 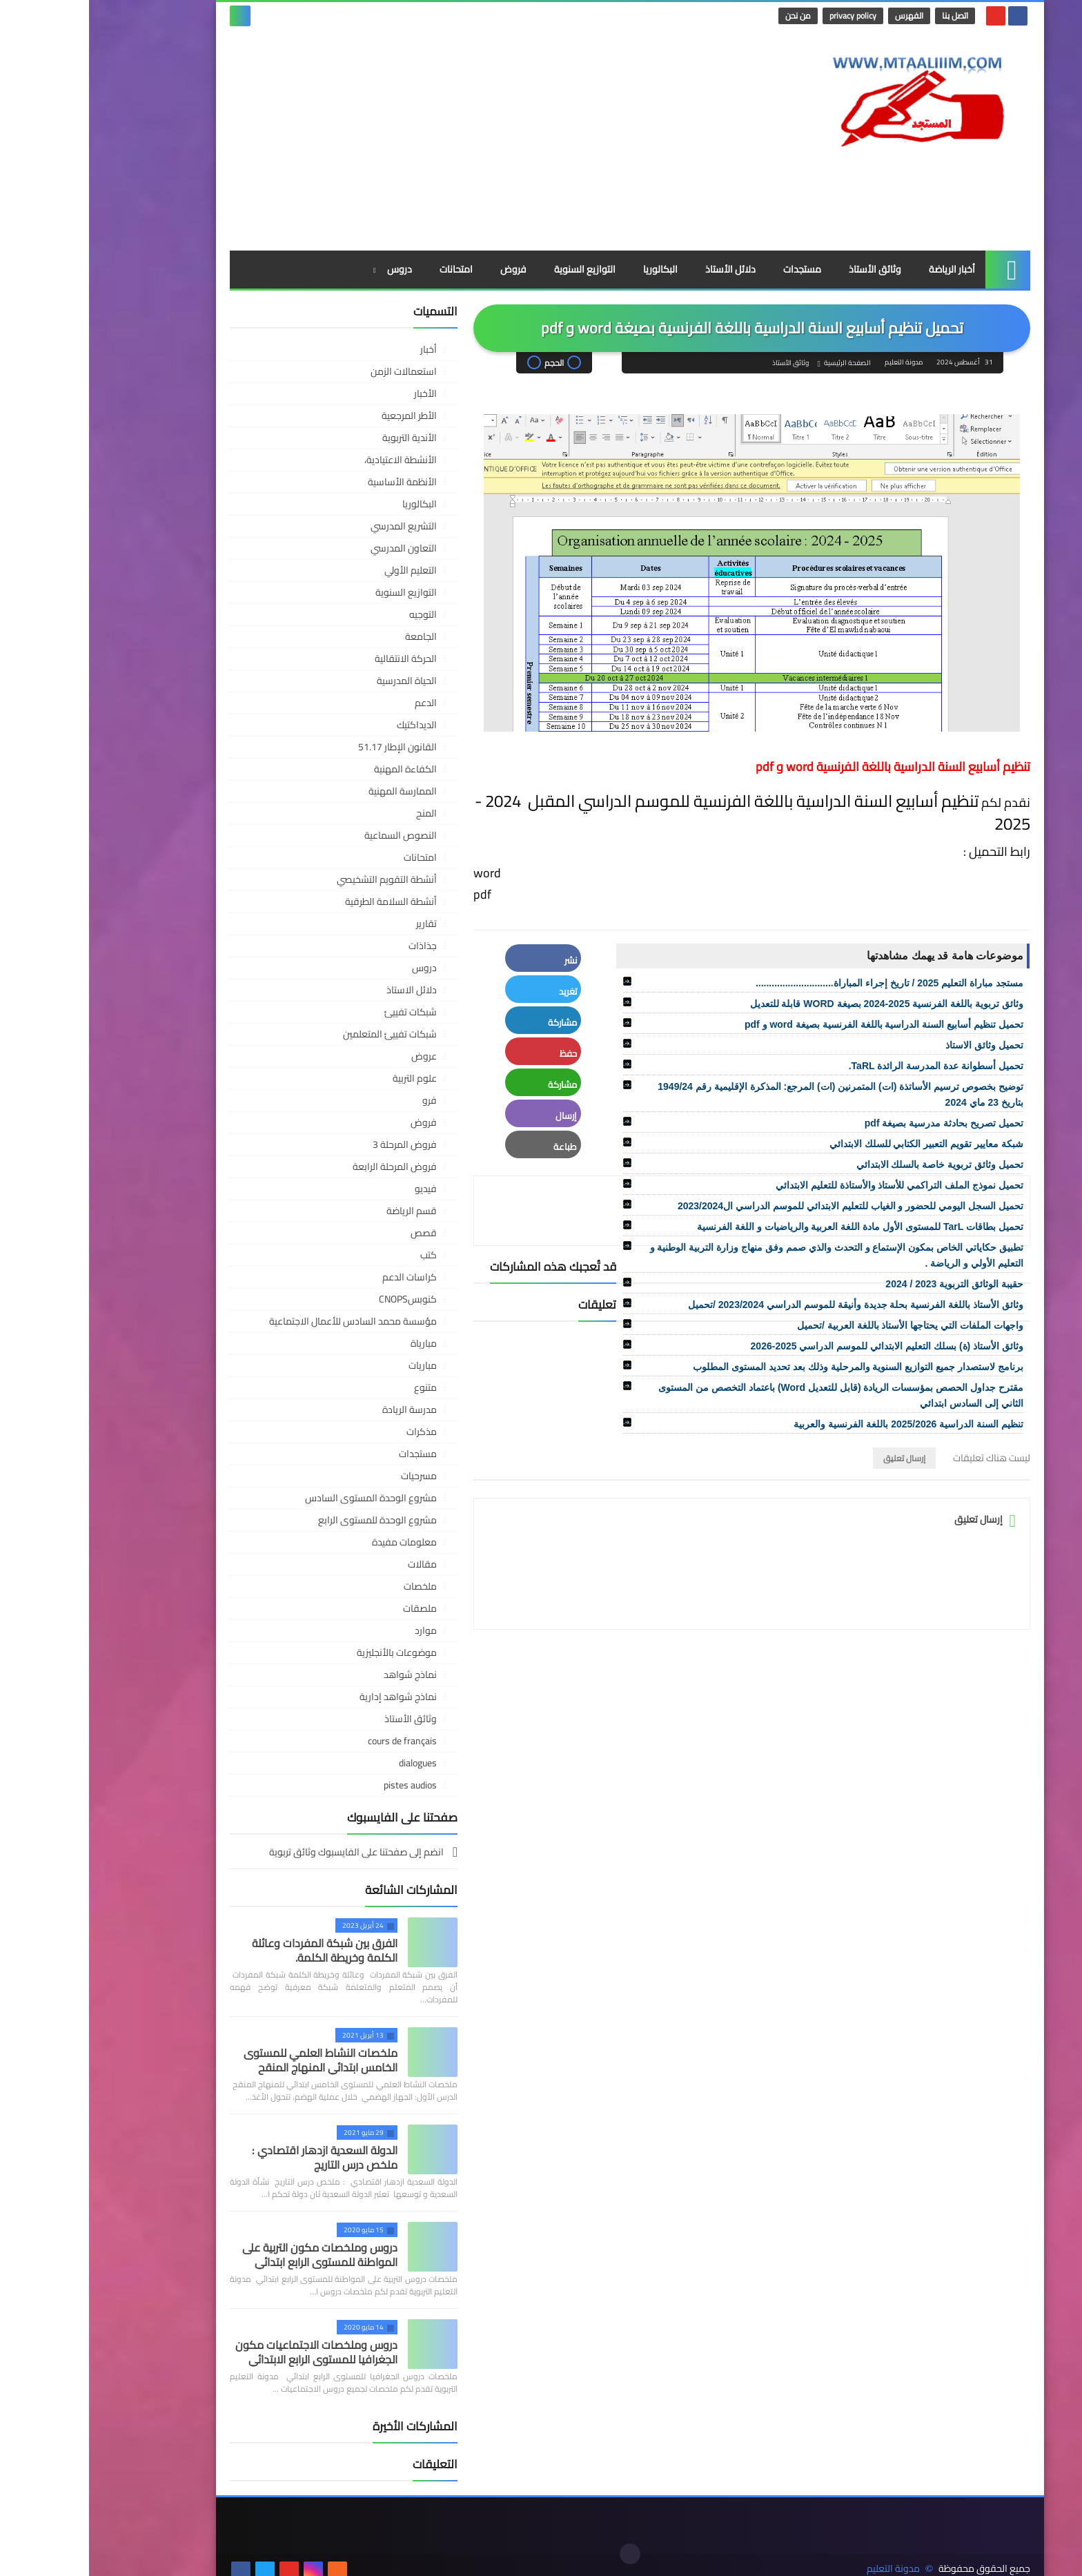 What do you see at coordinates (769, 1366) in the screenshot?
I see `برنامج لاستصدار جميع التوازيع السنوية والمرحلية وذلك بعد تحديد المستوى المطلوب` at bounding box center [769, 1366].